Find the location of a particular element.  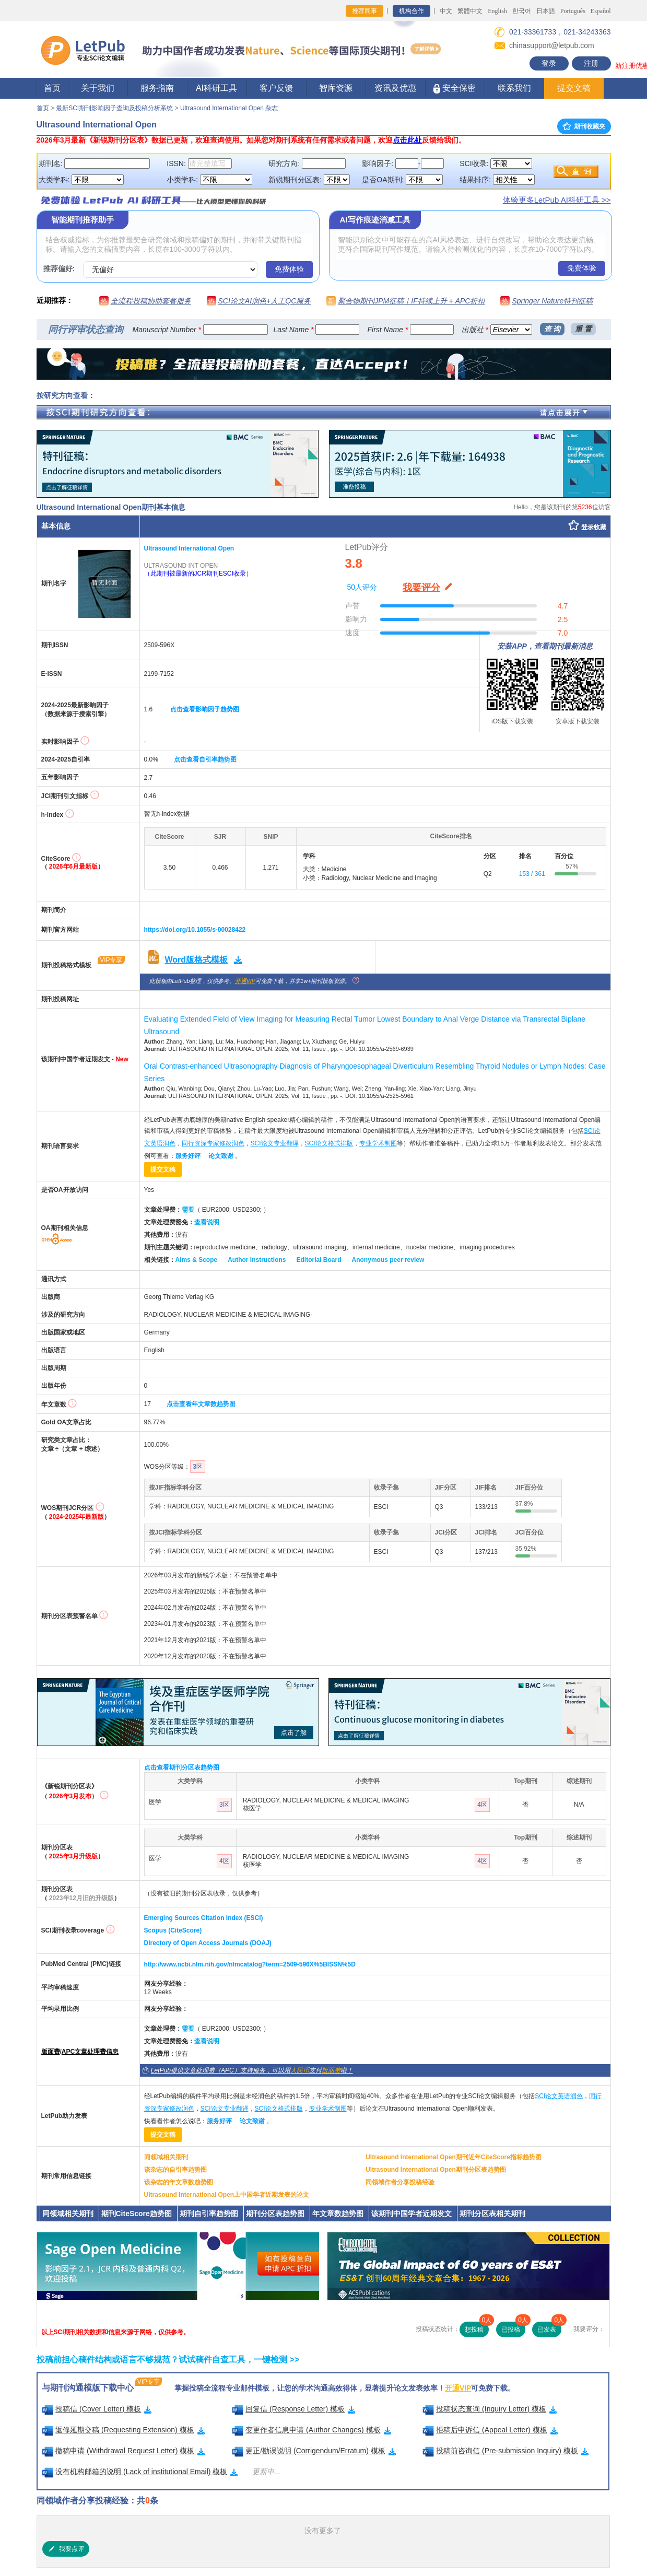

AI科研工具 is located at coordinates (216, 88).